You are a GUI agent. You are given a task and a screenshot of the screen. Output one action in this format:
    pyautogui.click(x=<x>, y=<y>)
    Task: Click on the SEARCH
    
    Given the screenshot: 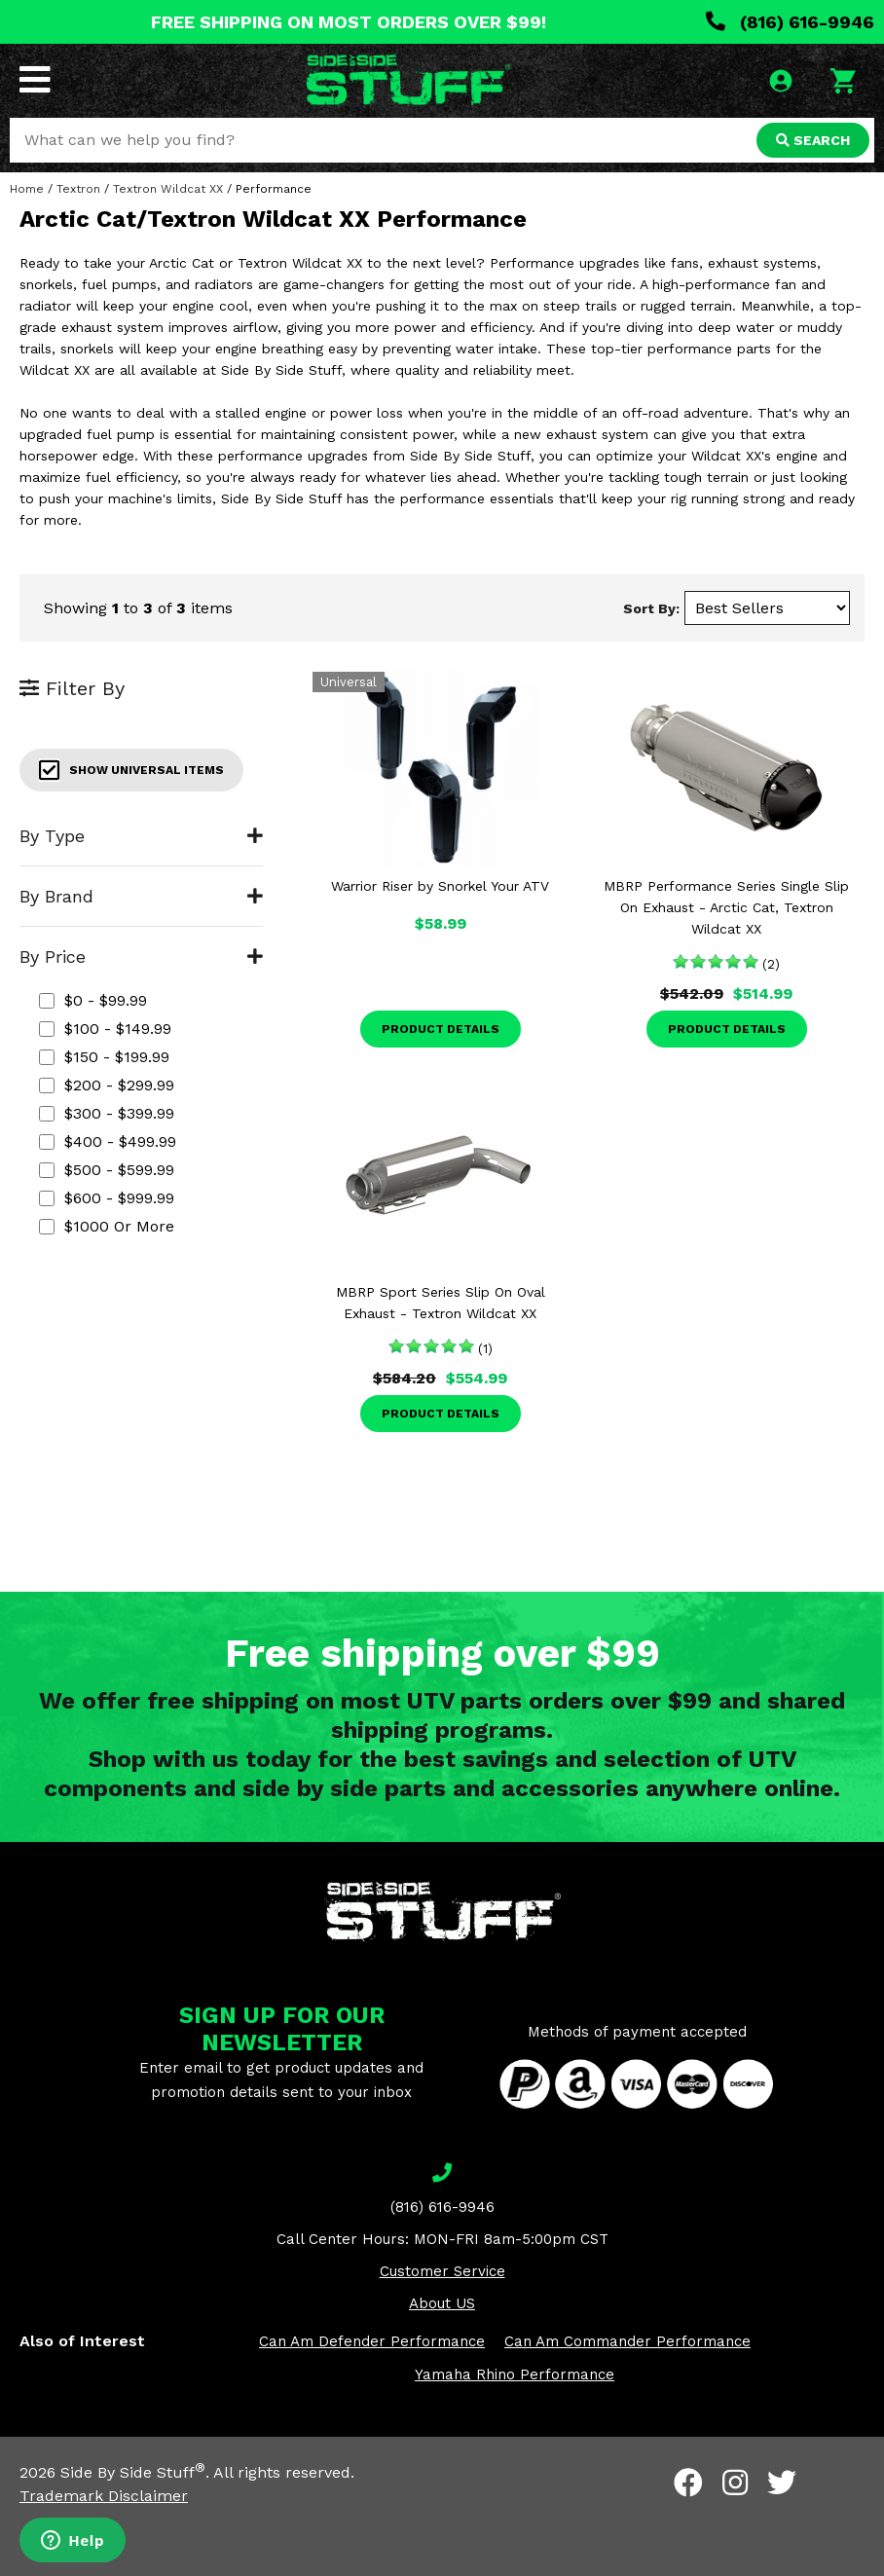 What is the action you would take?
    pyautogui.click(x=813, y=140)
    